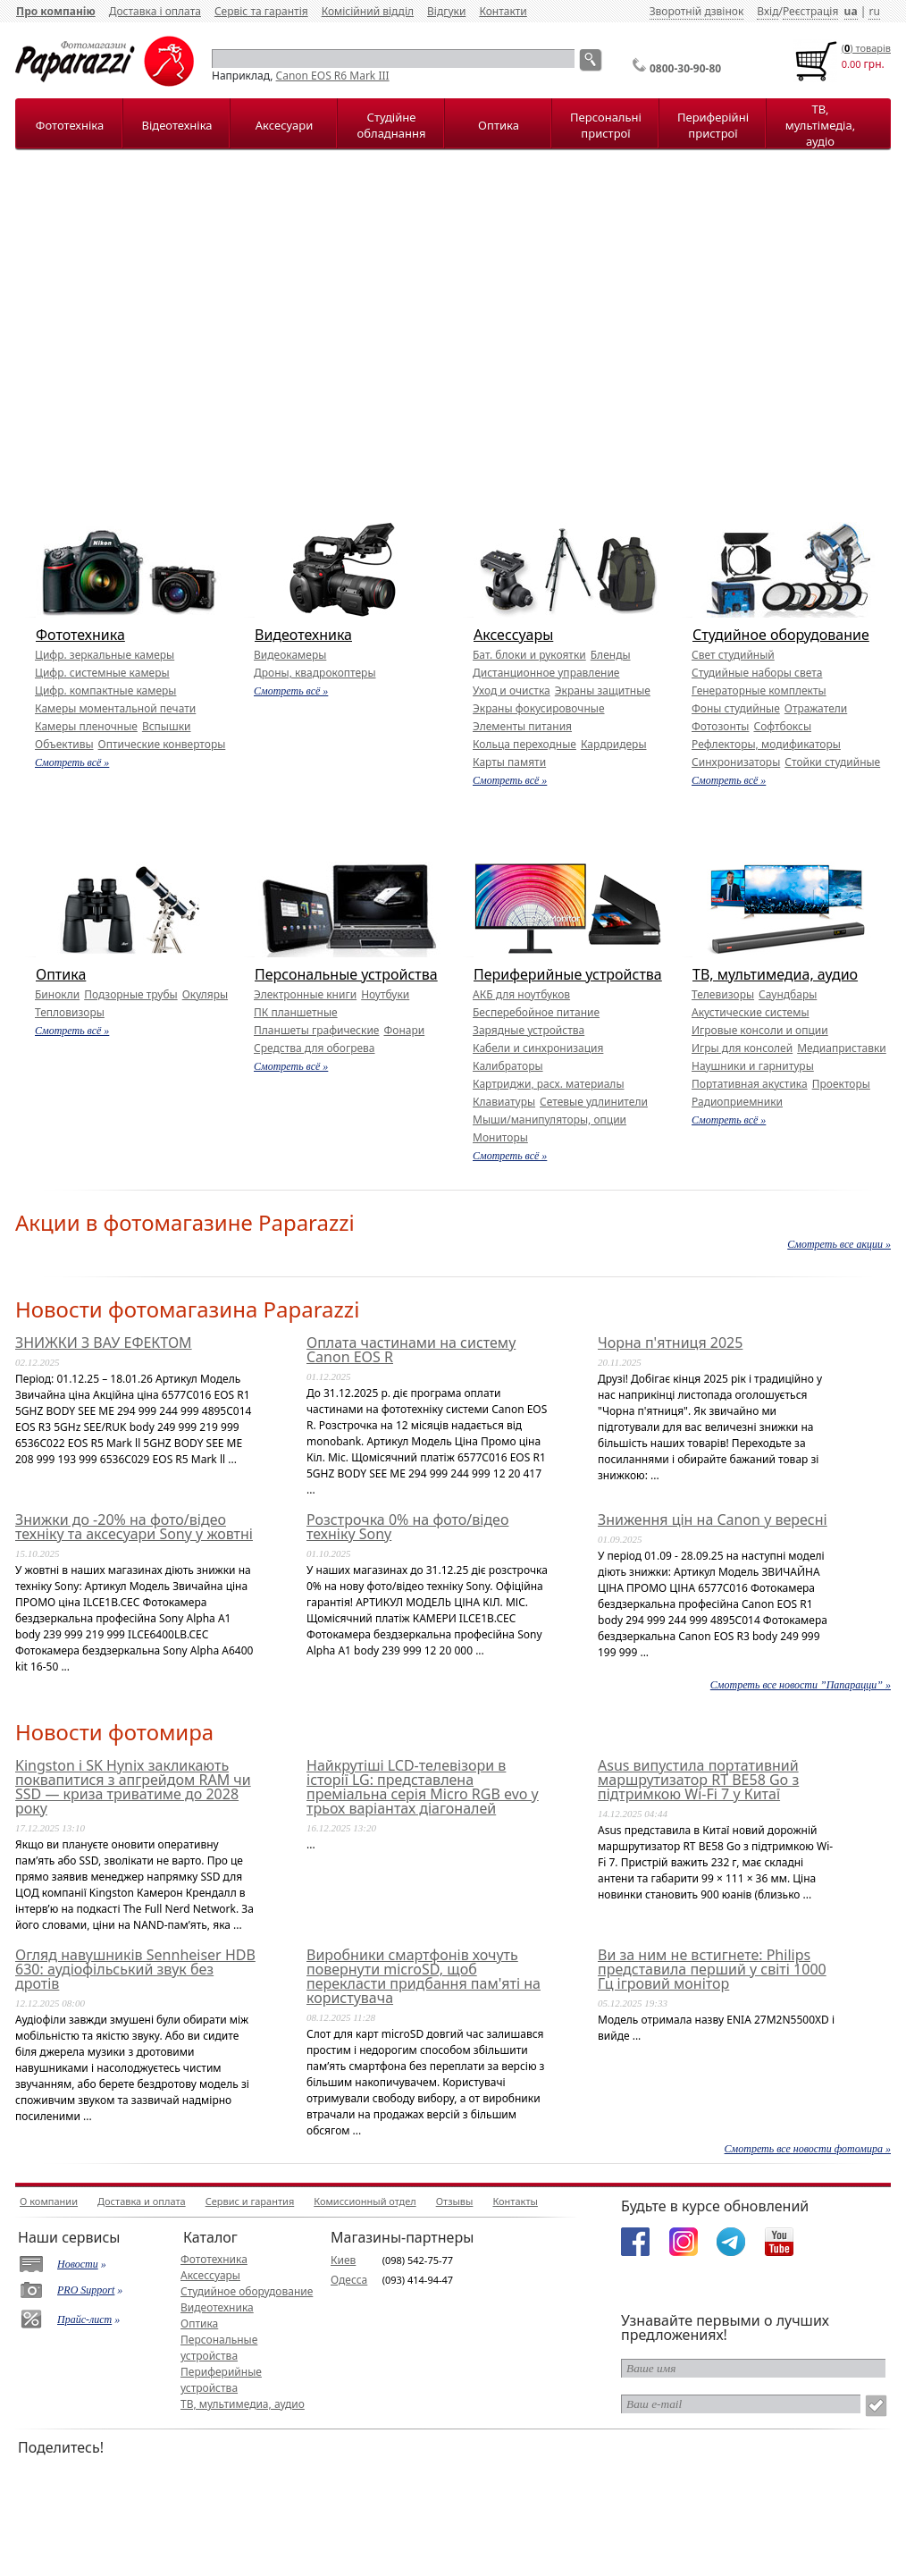 The width and height of the screenshot is (906, 2576). I want to click on Вхід, so click(767, 11).